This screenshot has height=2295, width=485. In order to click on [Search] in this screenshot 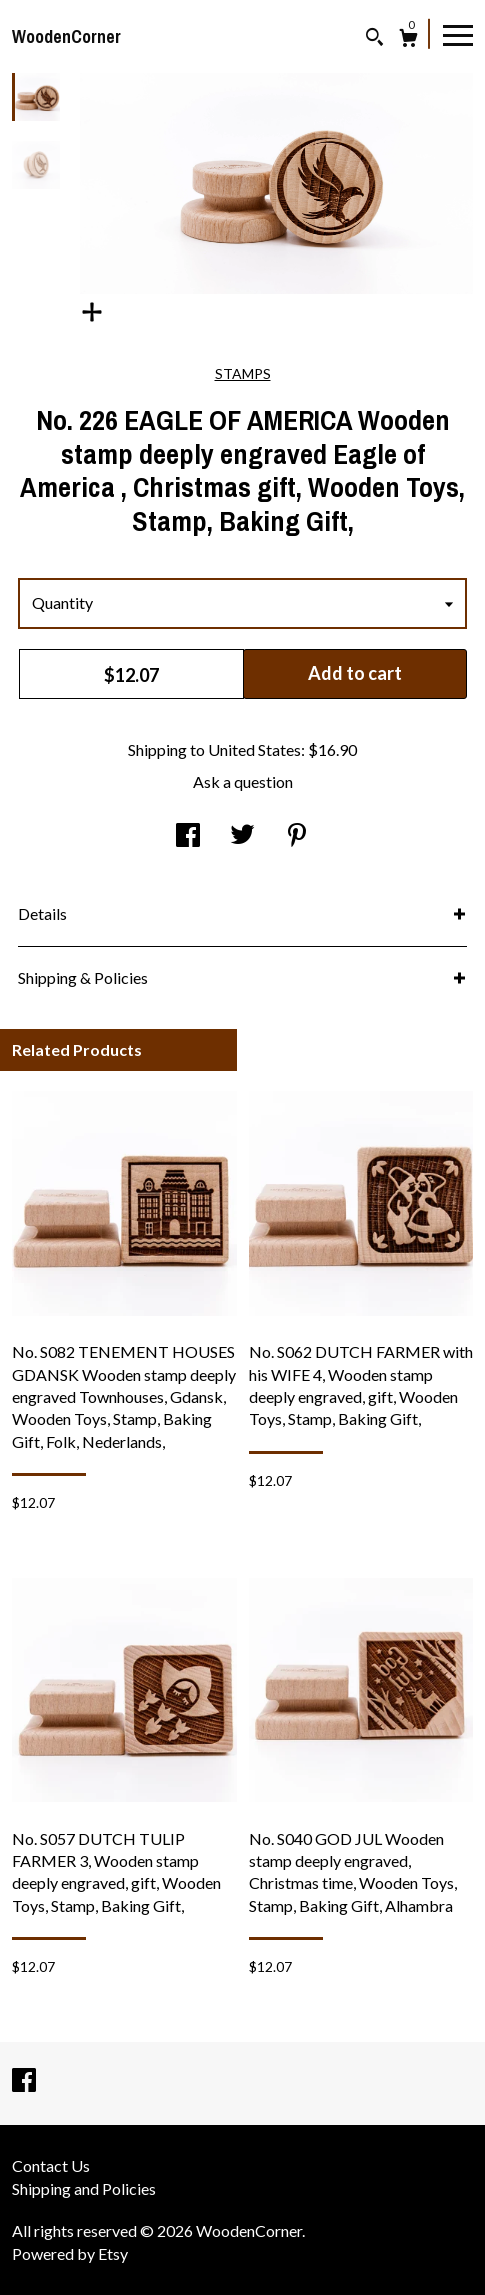, I will do `click(374, 39)`.